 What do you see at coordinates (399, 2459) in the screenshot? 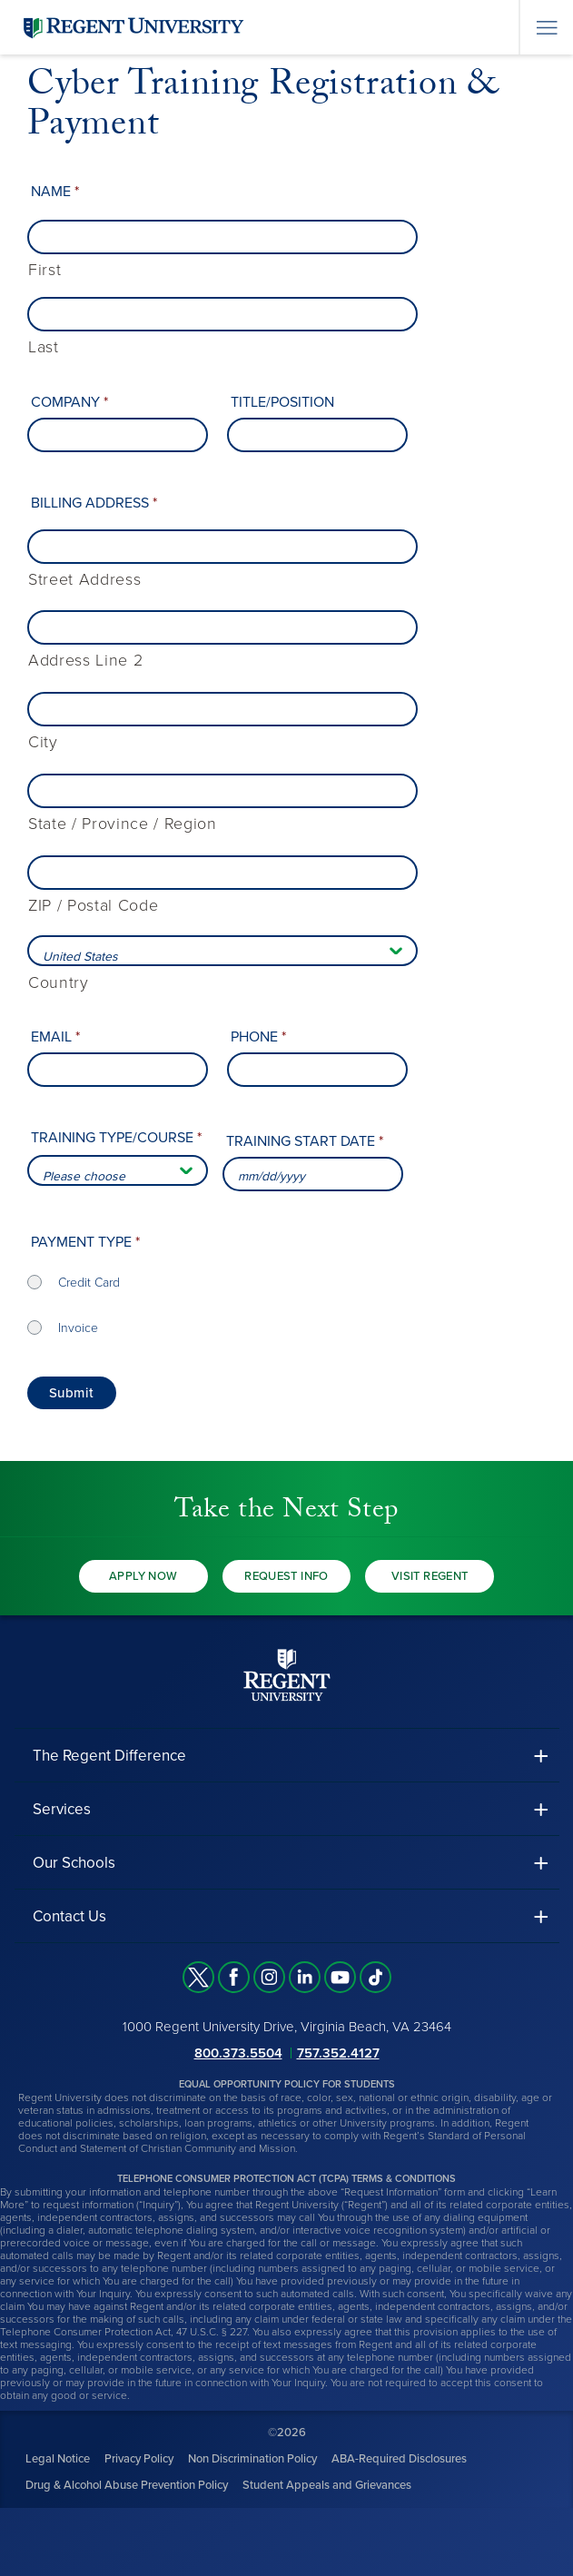
I see `ABA-Required Disclosures` at bounding box center [399, 2459].